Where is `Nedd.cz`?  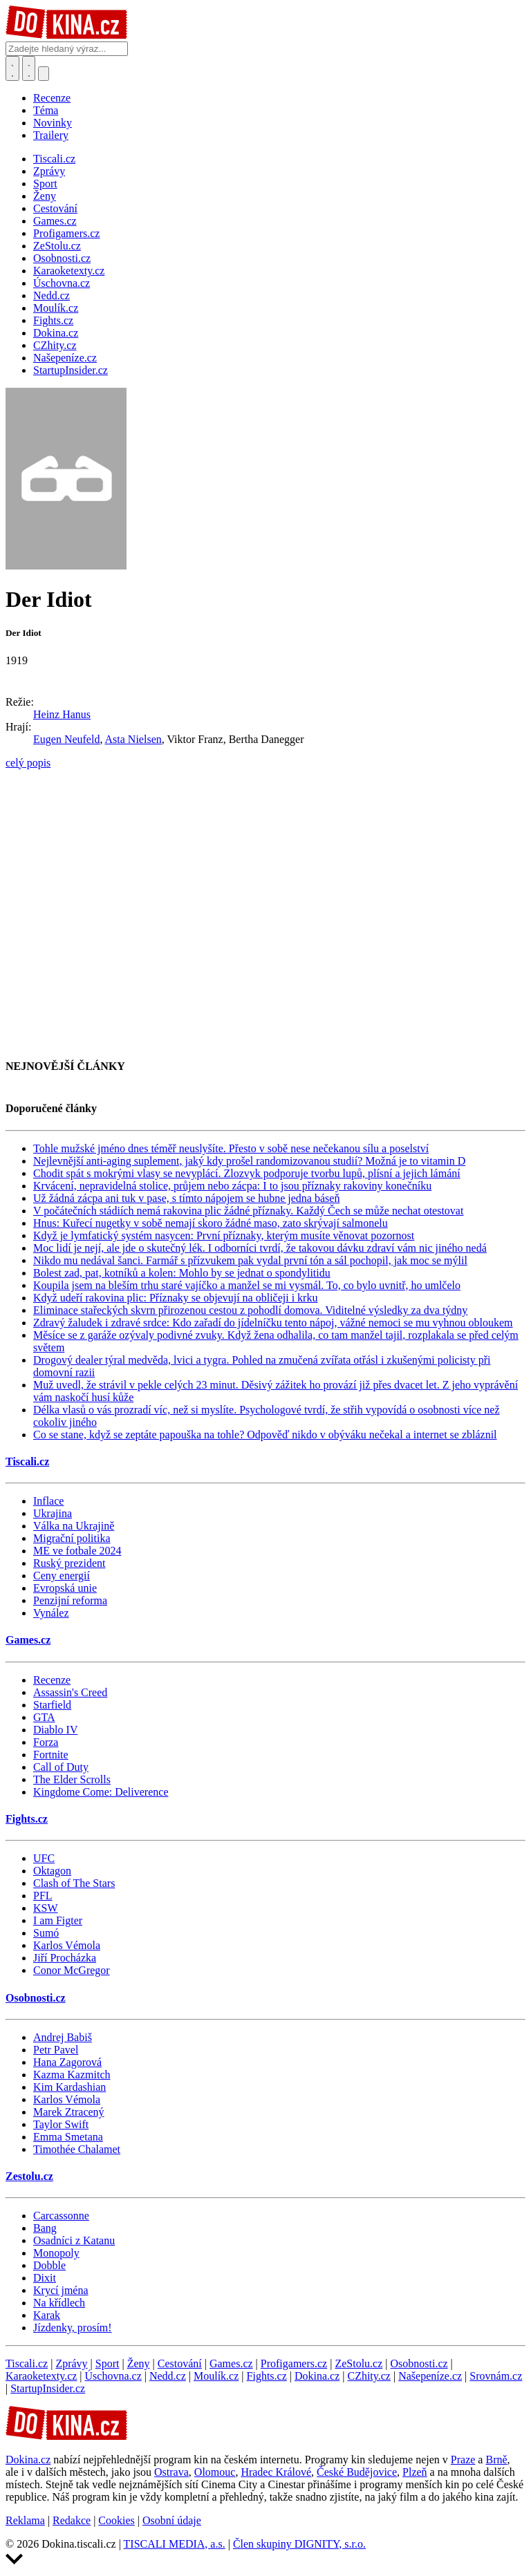 Nedd.cz is located at coordinates (167, 2376).